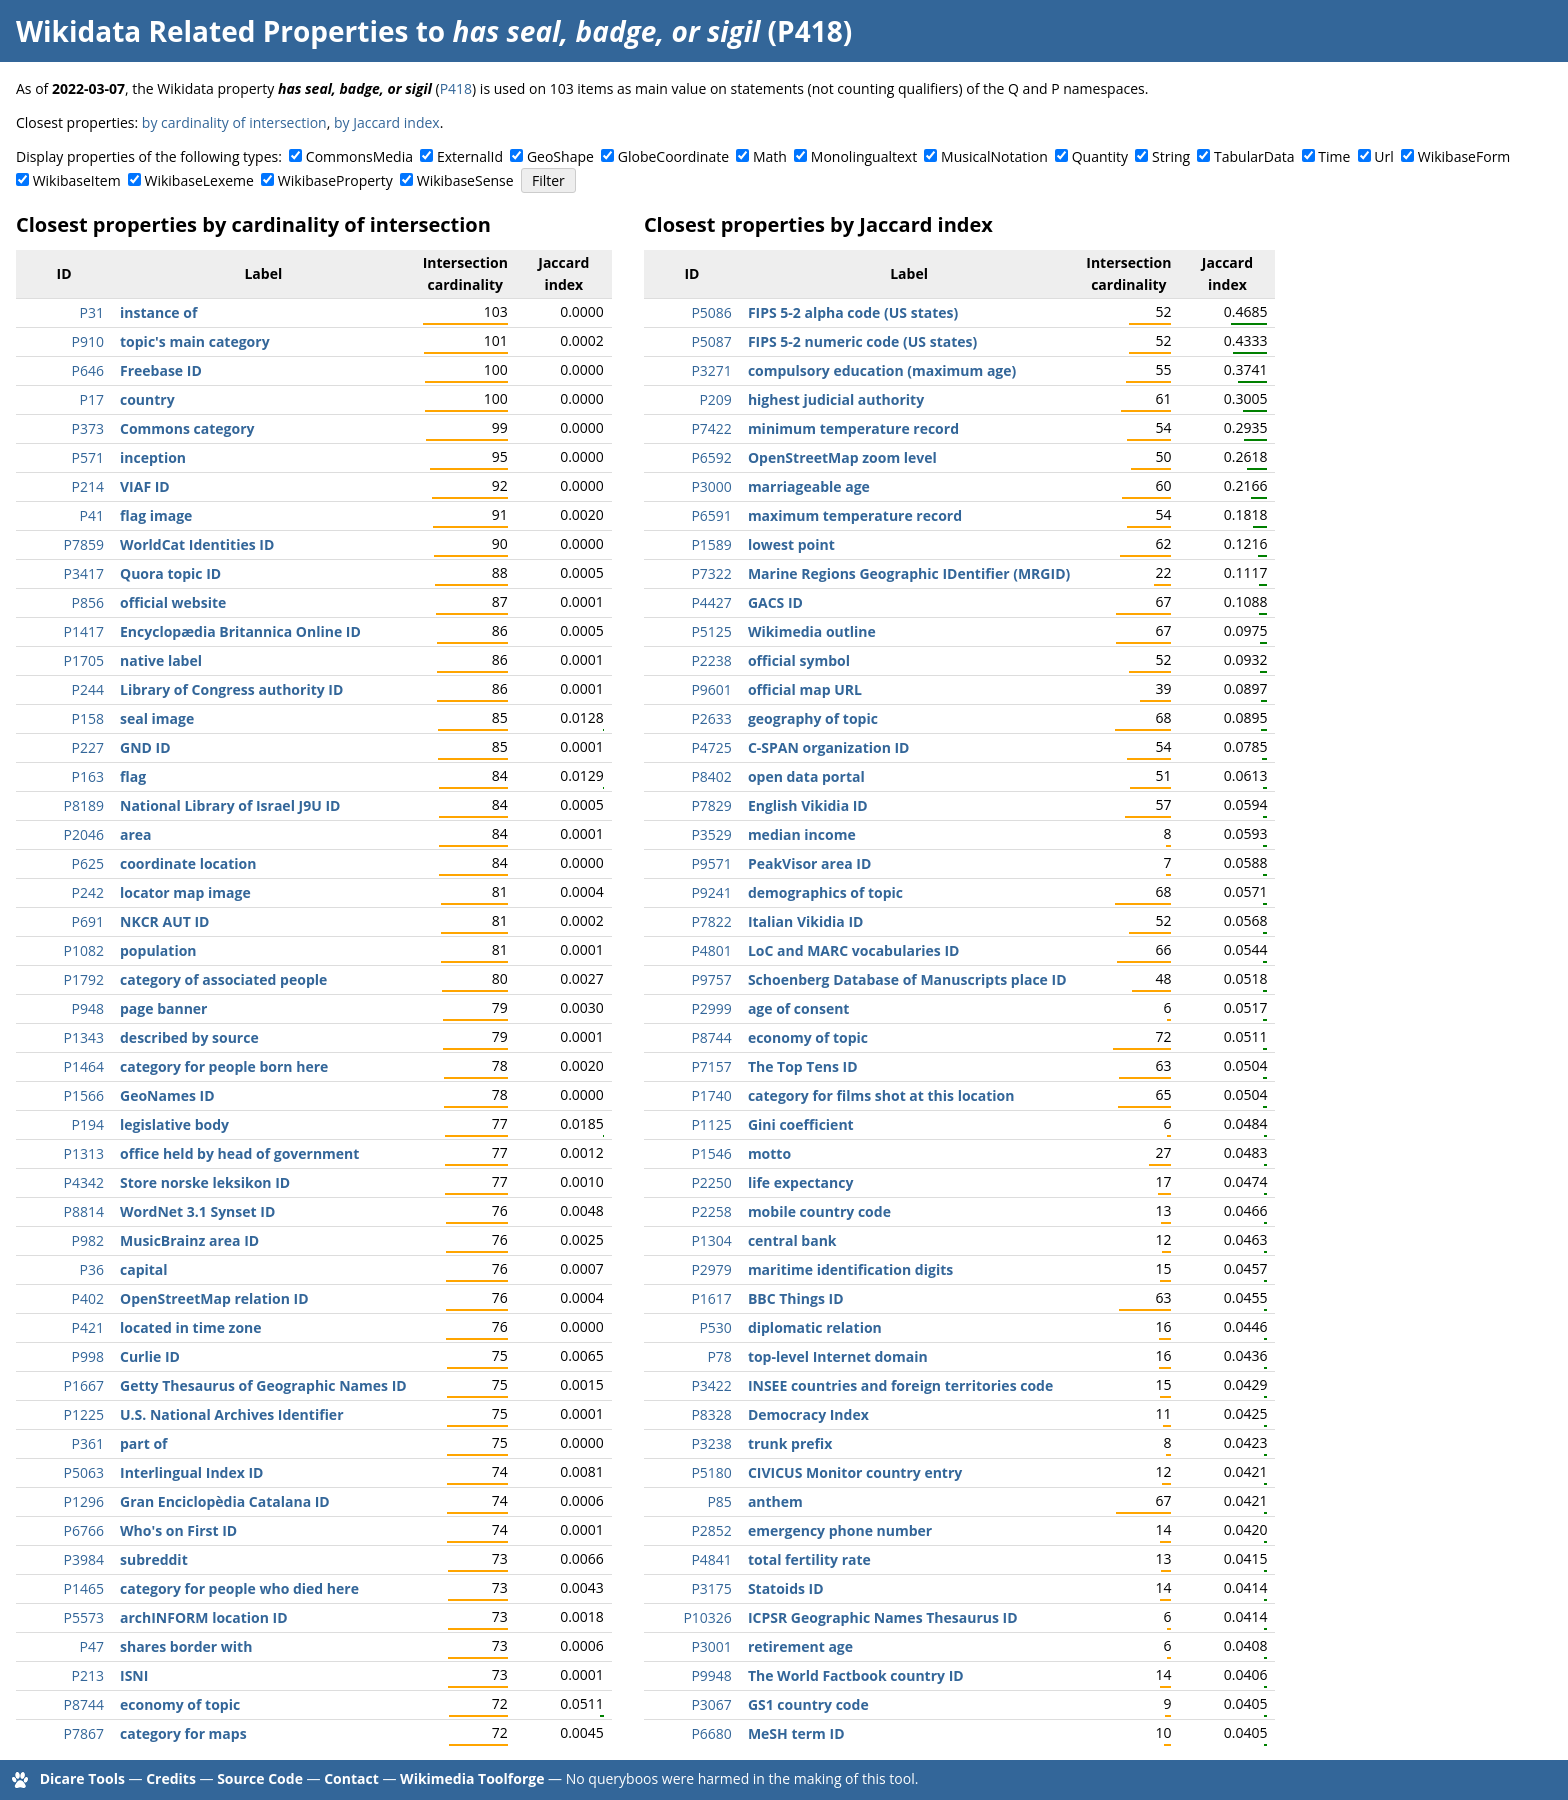 The image size is (1568, 1800). I want to click on age of consent, so click(799, 1008).